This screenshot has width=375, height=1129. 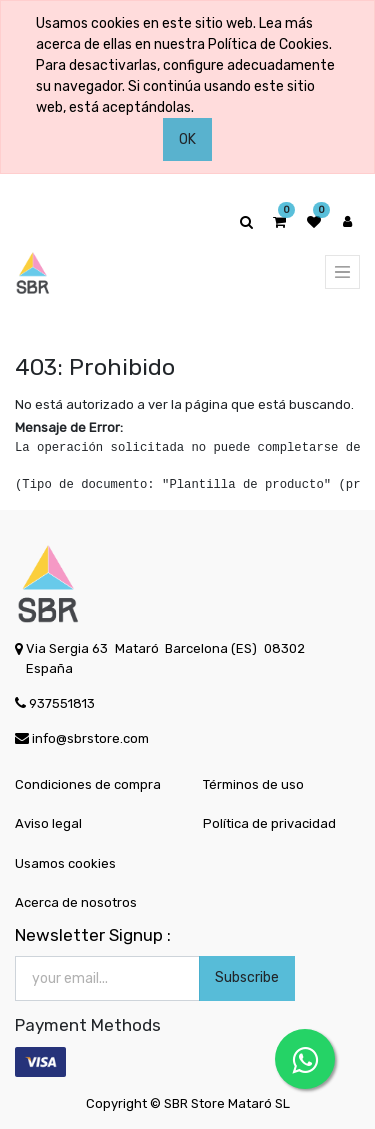 What do you see at coordinates (187, 139) in the screenshot?
I see `OK` at bounding box center [187, 139].